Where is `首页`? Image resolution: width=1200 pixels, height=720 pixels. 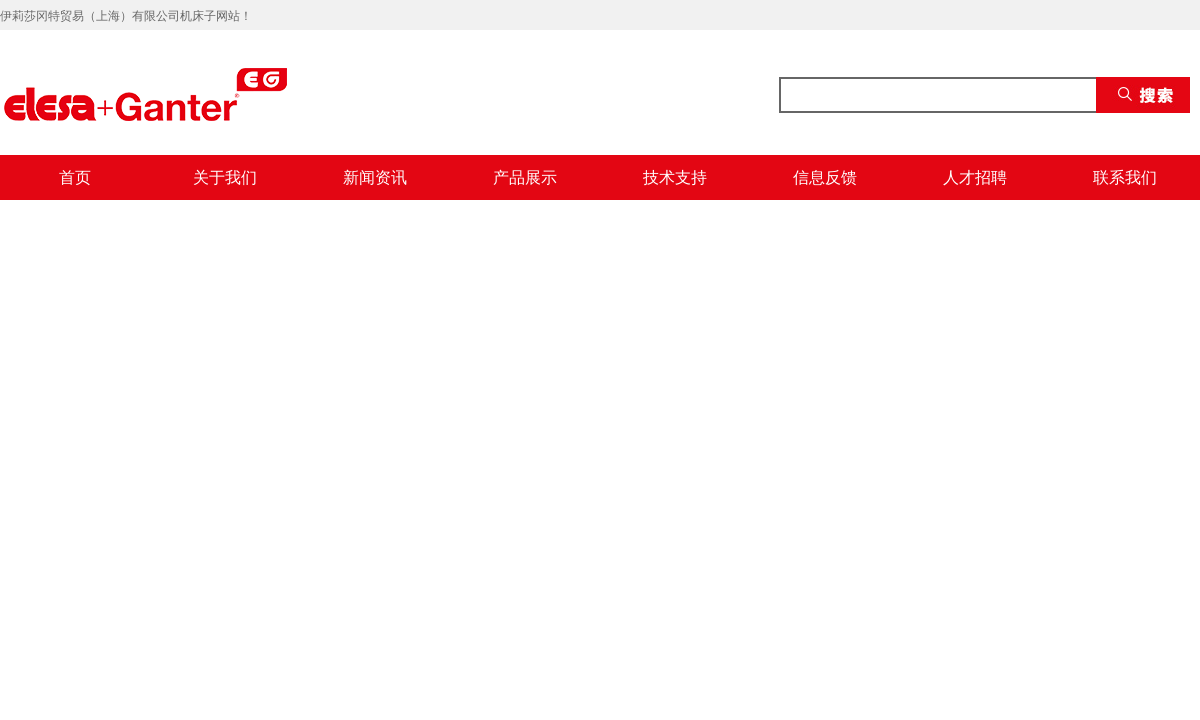
首页 is located at coordinates (75, 177).